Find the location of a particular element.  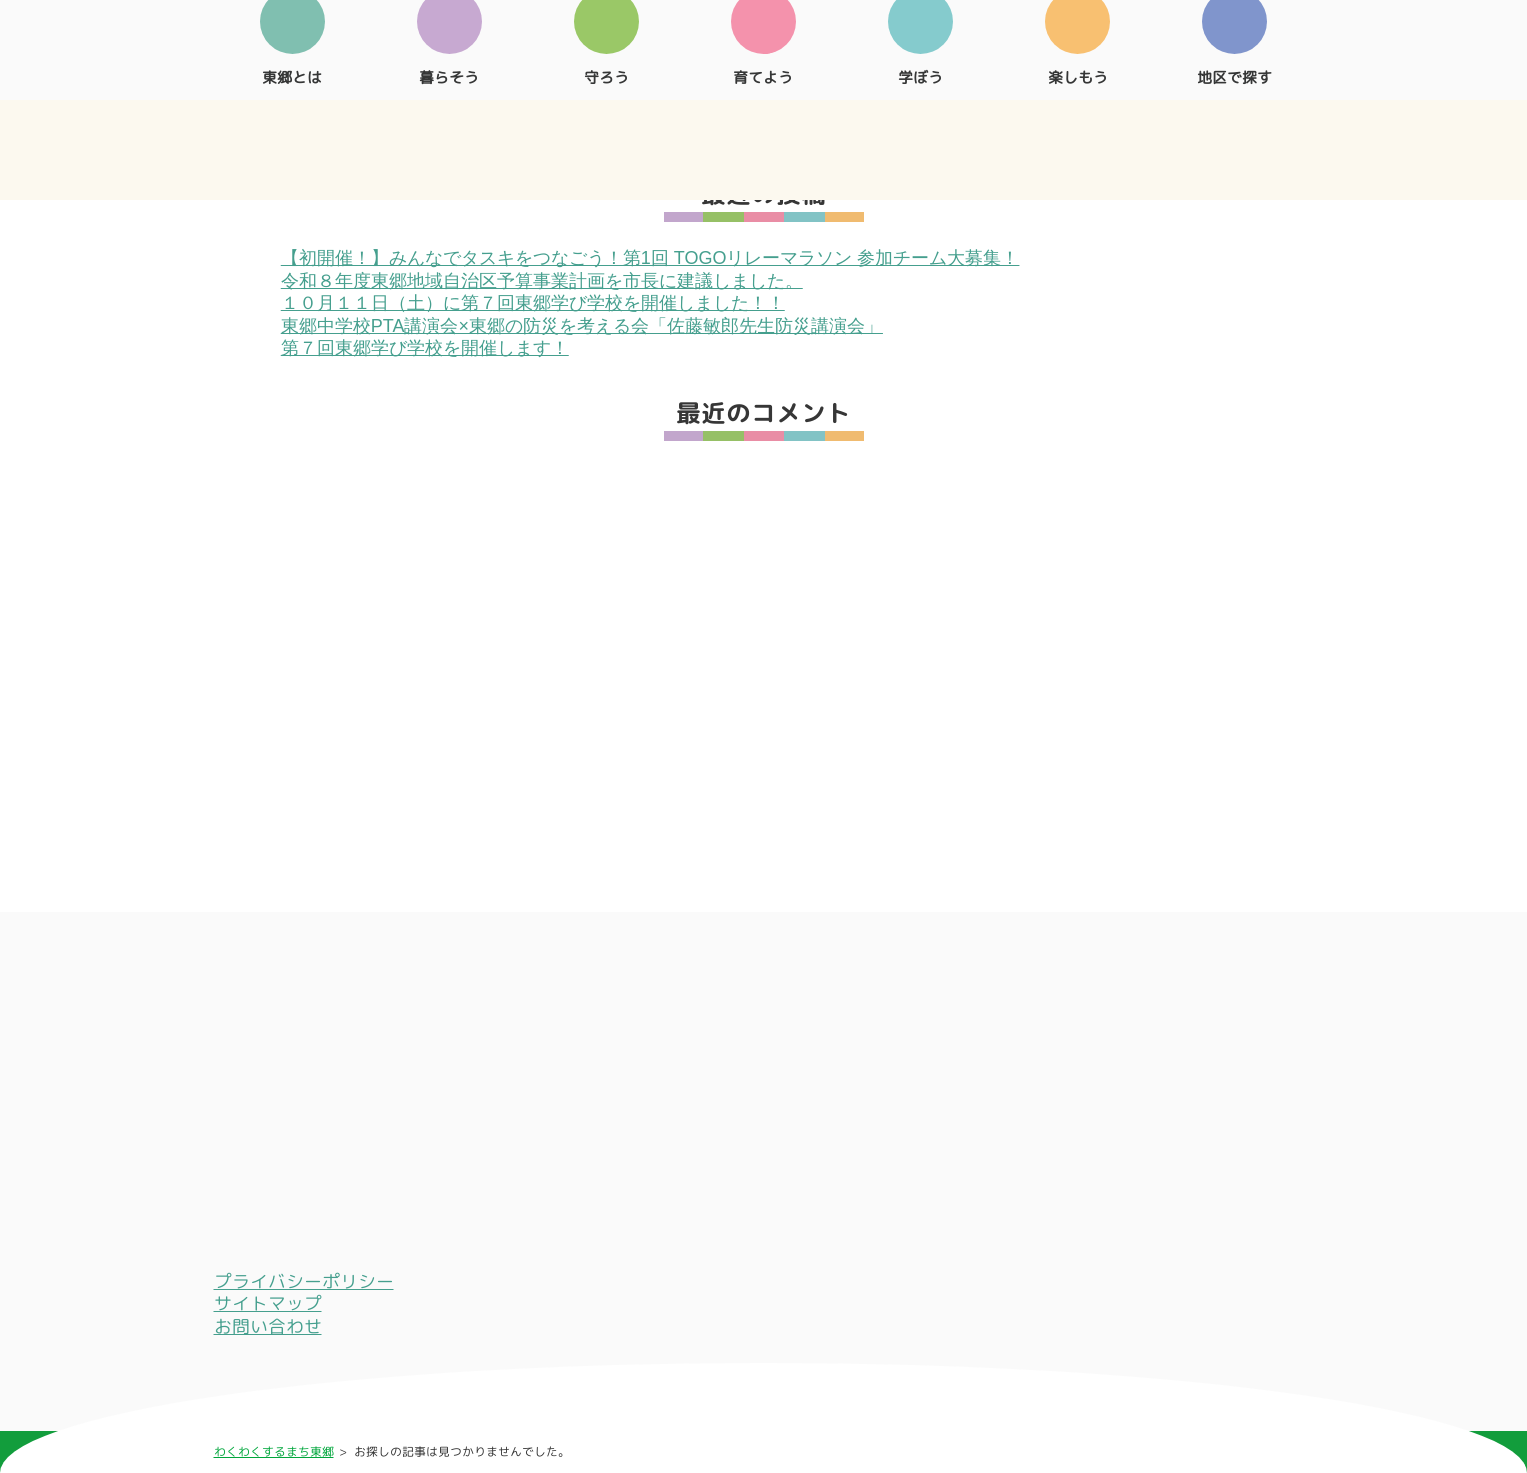

１０月１１日（土）に第７回東郷学び学校を開催しました！！ is located at coordinates (533, 303).